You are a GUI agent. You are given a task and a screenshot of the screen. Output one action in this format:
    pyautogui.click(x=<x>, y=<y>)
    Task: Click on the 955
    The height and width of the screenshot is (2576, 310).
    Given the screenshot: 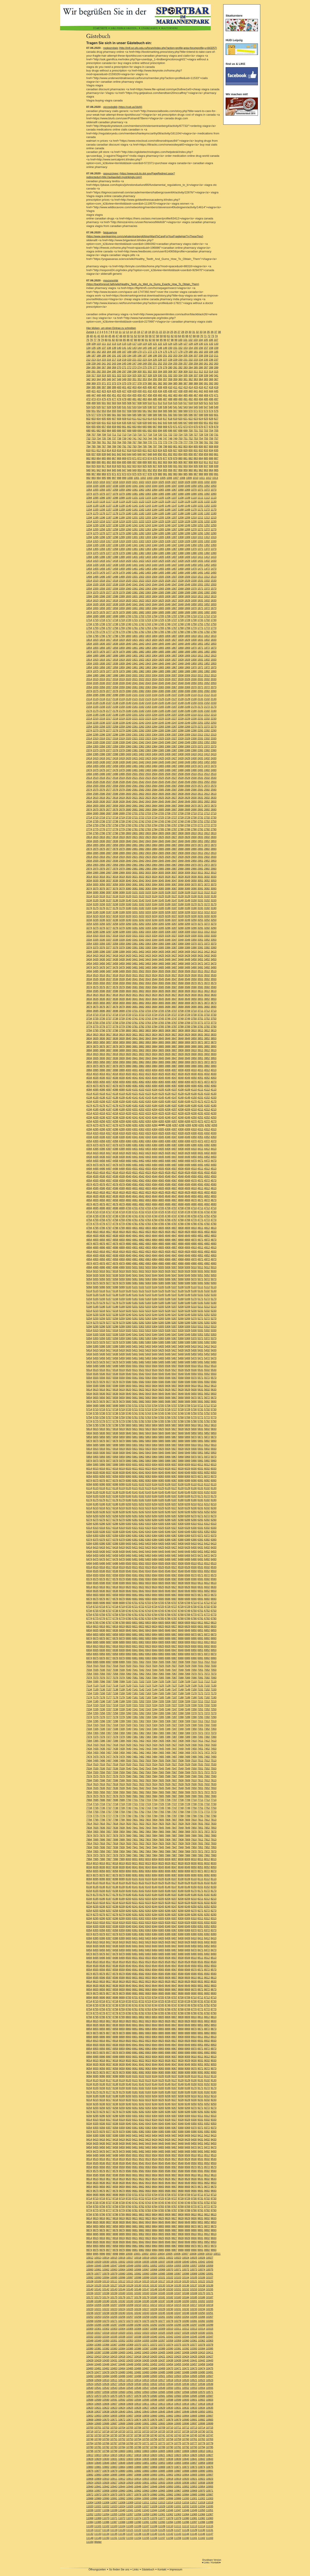 What is the action you would take?
    pyautogui.click(x=165, y=470)
    